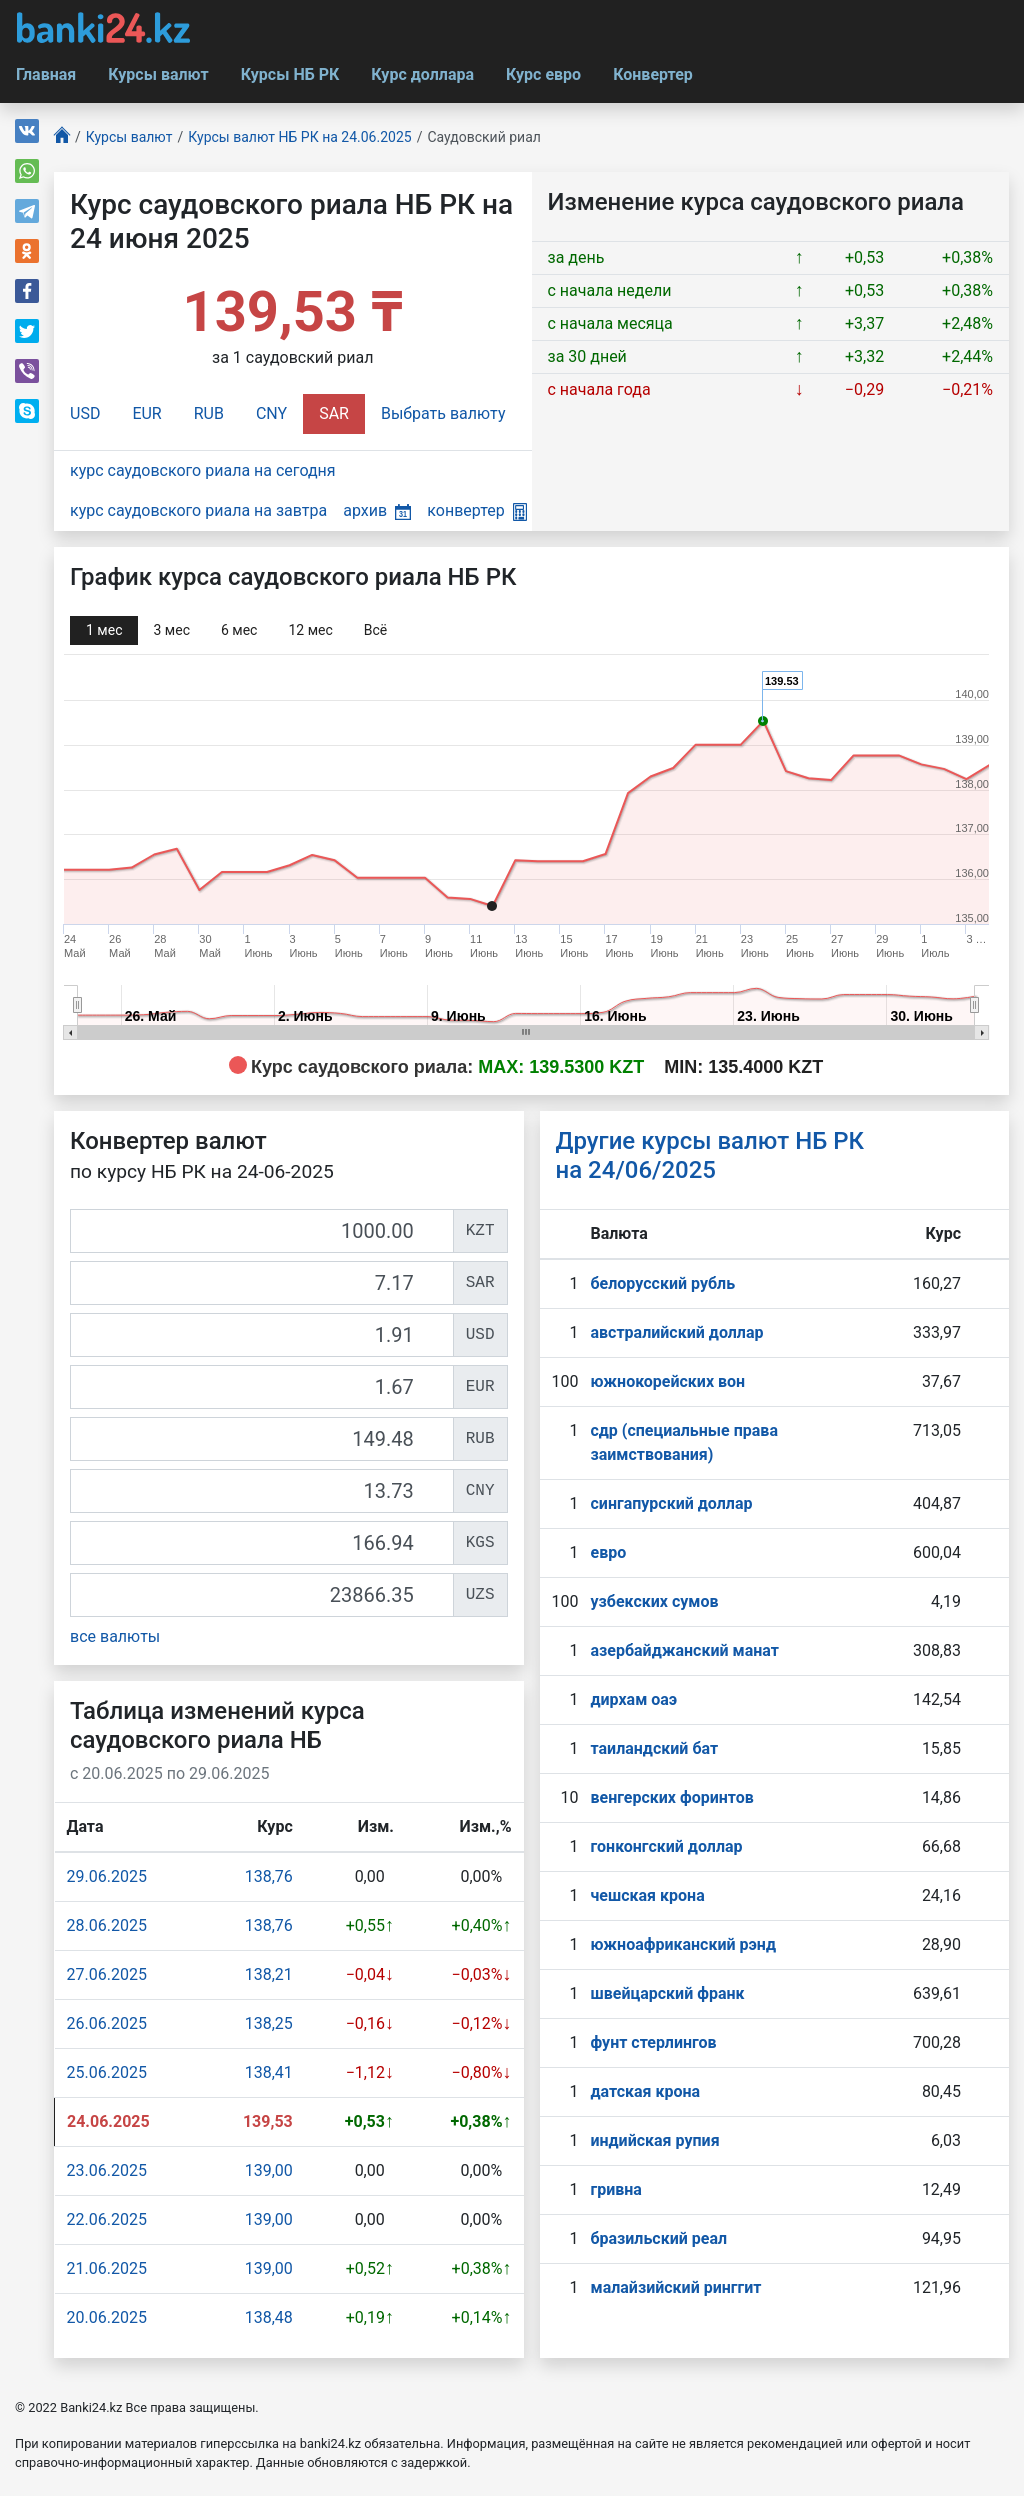 The height and width of the screenshot is (2496, 1024). What do you see at coordinates (271, 413) in the screenshot?
I see `CNY` at bounding box center [271, 413].